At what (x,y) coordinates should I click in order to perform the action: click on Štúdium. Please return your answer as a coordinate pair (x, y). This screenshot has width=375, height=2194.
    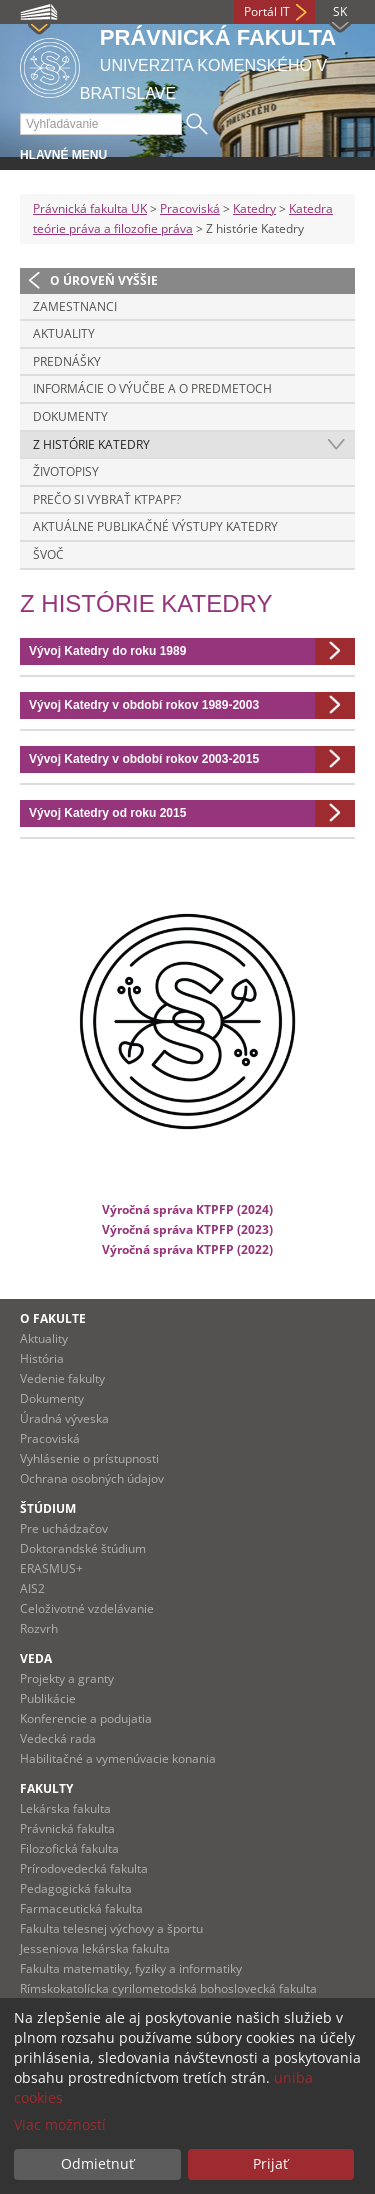
    Looking at the image, I should click on (48, 1508).